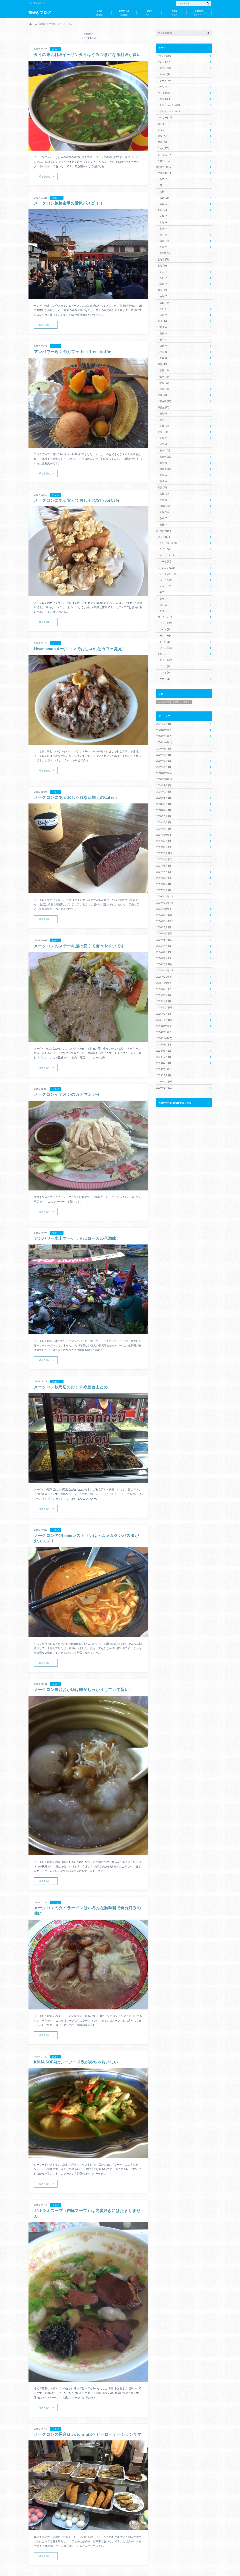 The image size is (240, 2576). What do you see at coordinates (165, 456) in the screenshot?
I see `吉祥寺` at bounding box center [165, 456].